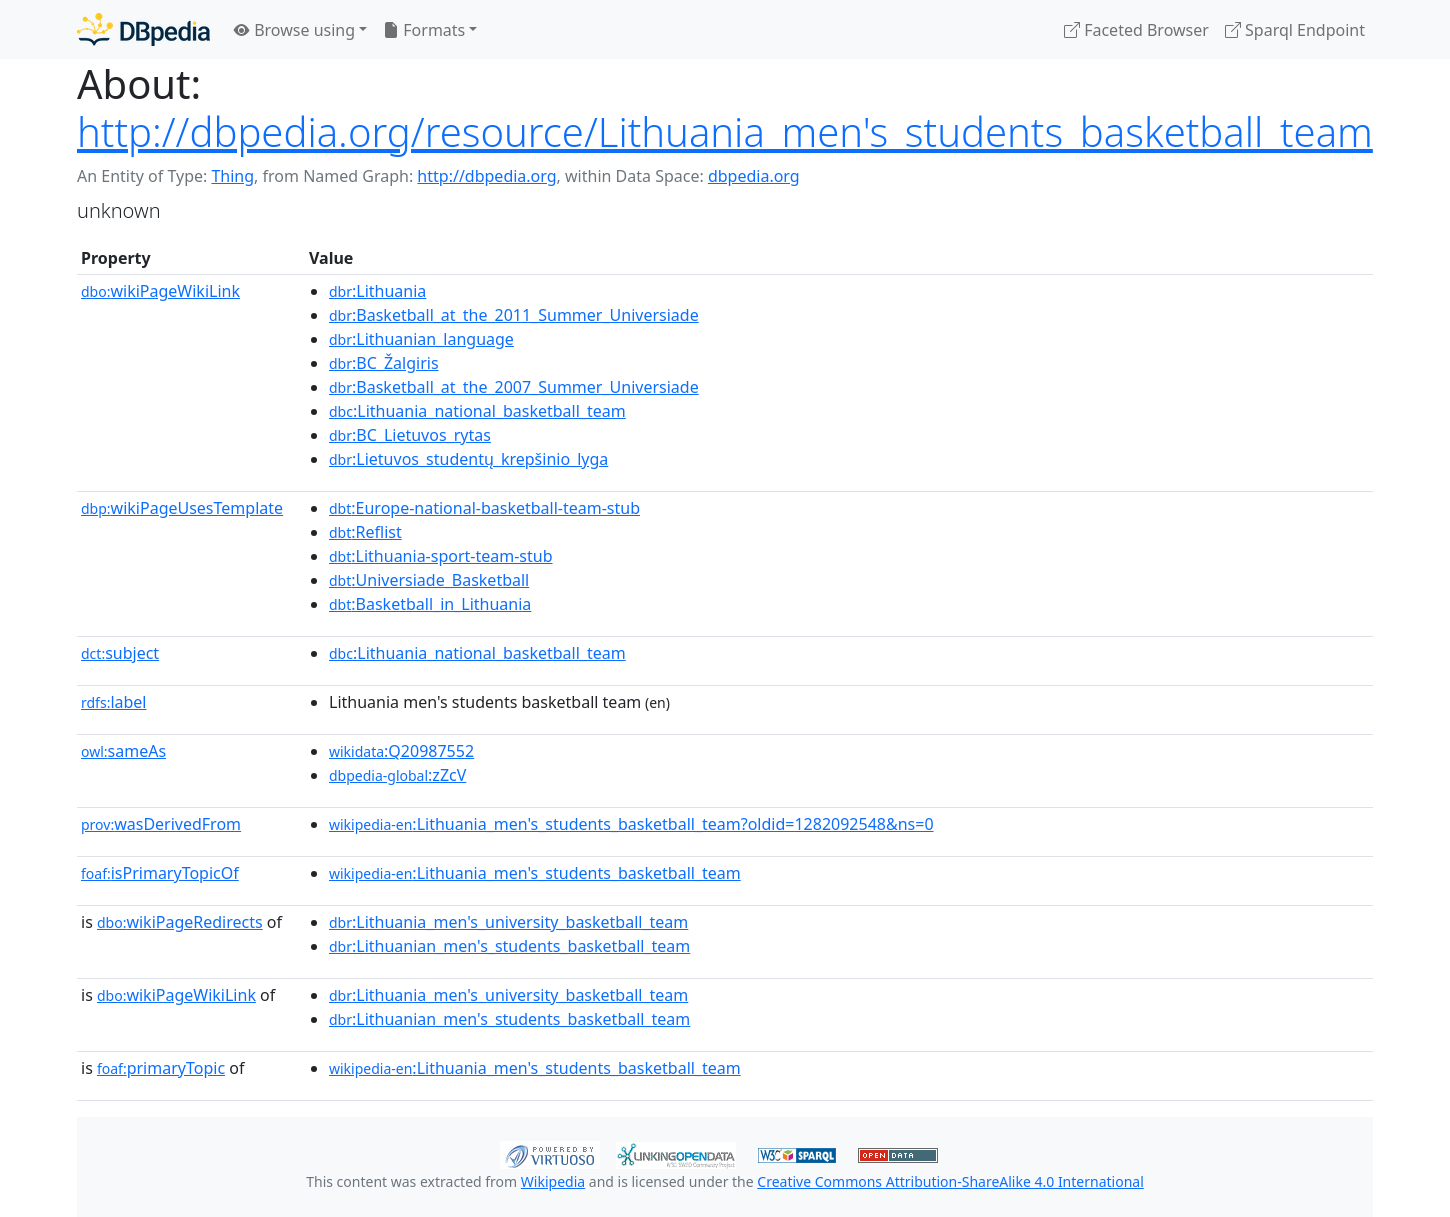 The image size is (1450, 1217). What do you see at coordinates (430, 604) in the screenshot?
I see `:Basketball_in_Lithuania` at bounding box center [430, 604].